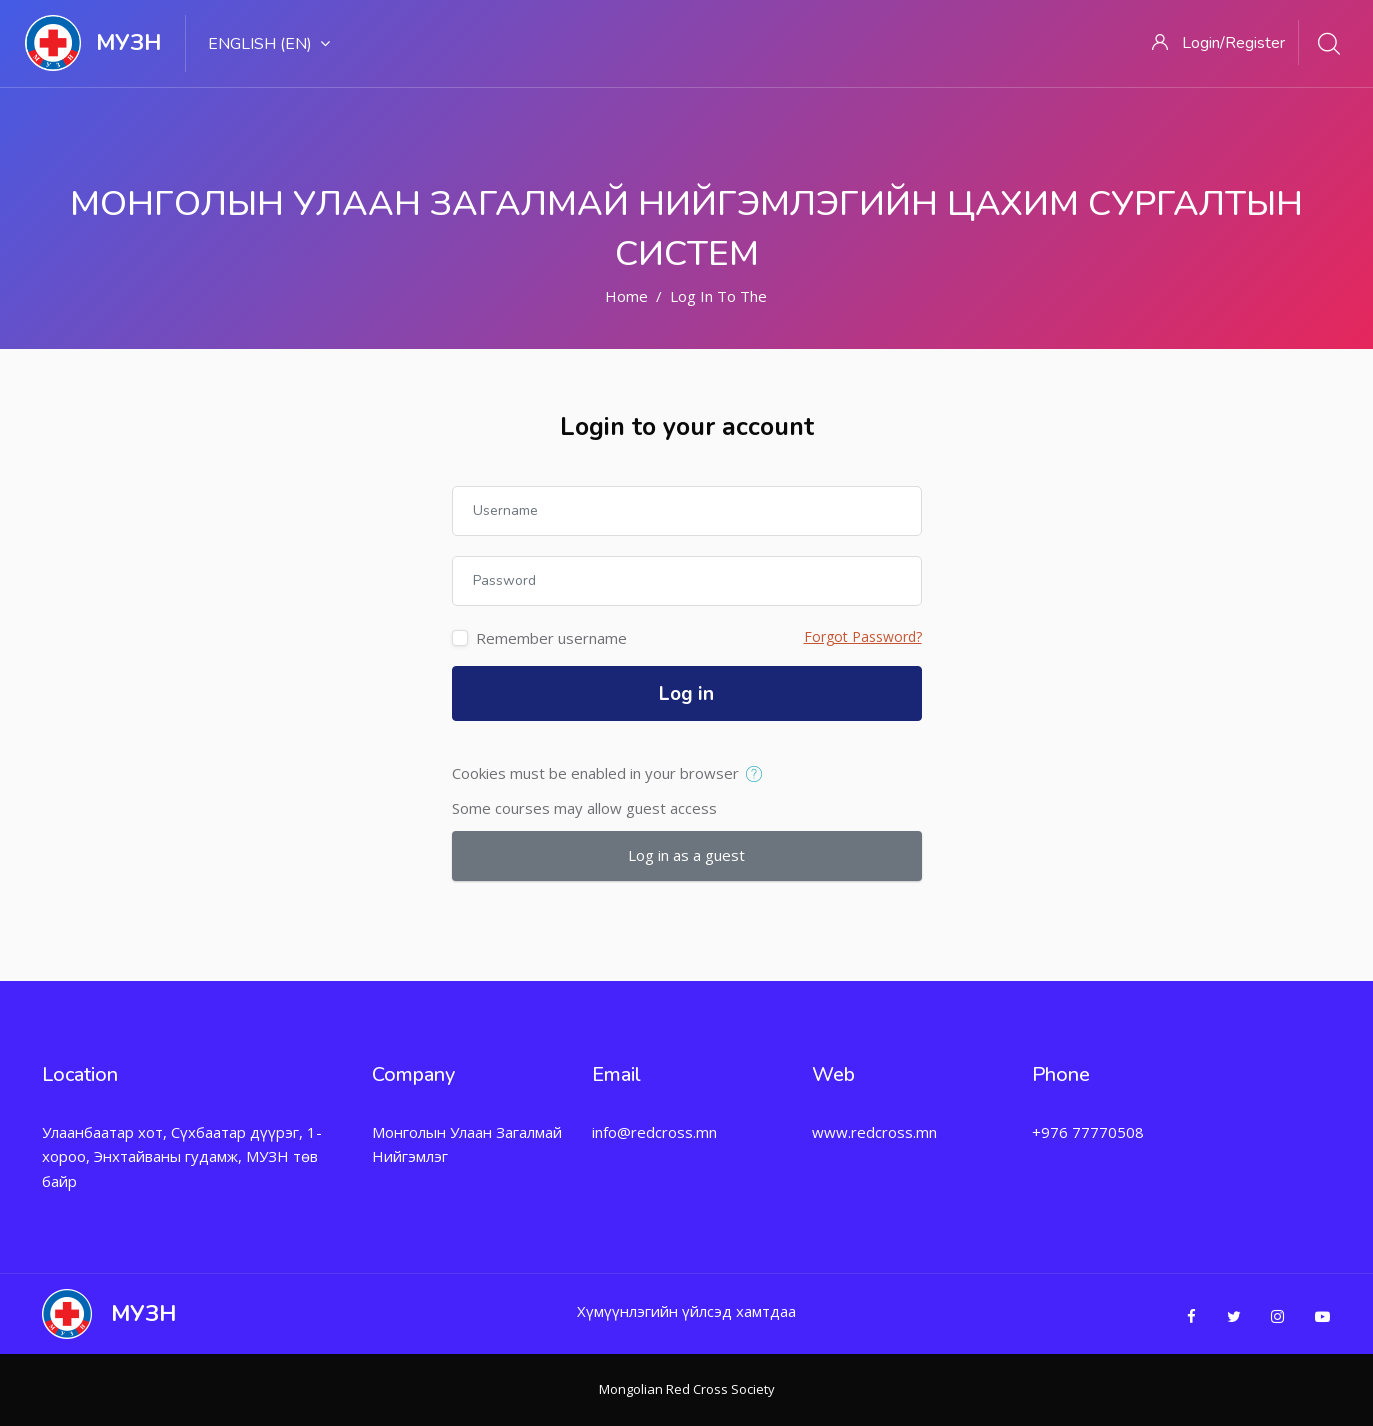  I want to click on Log in, so click(686, 694).